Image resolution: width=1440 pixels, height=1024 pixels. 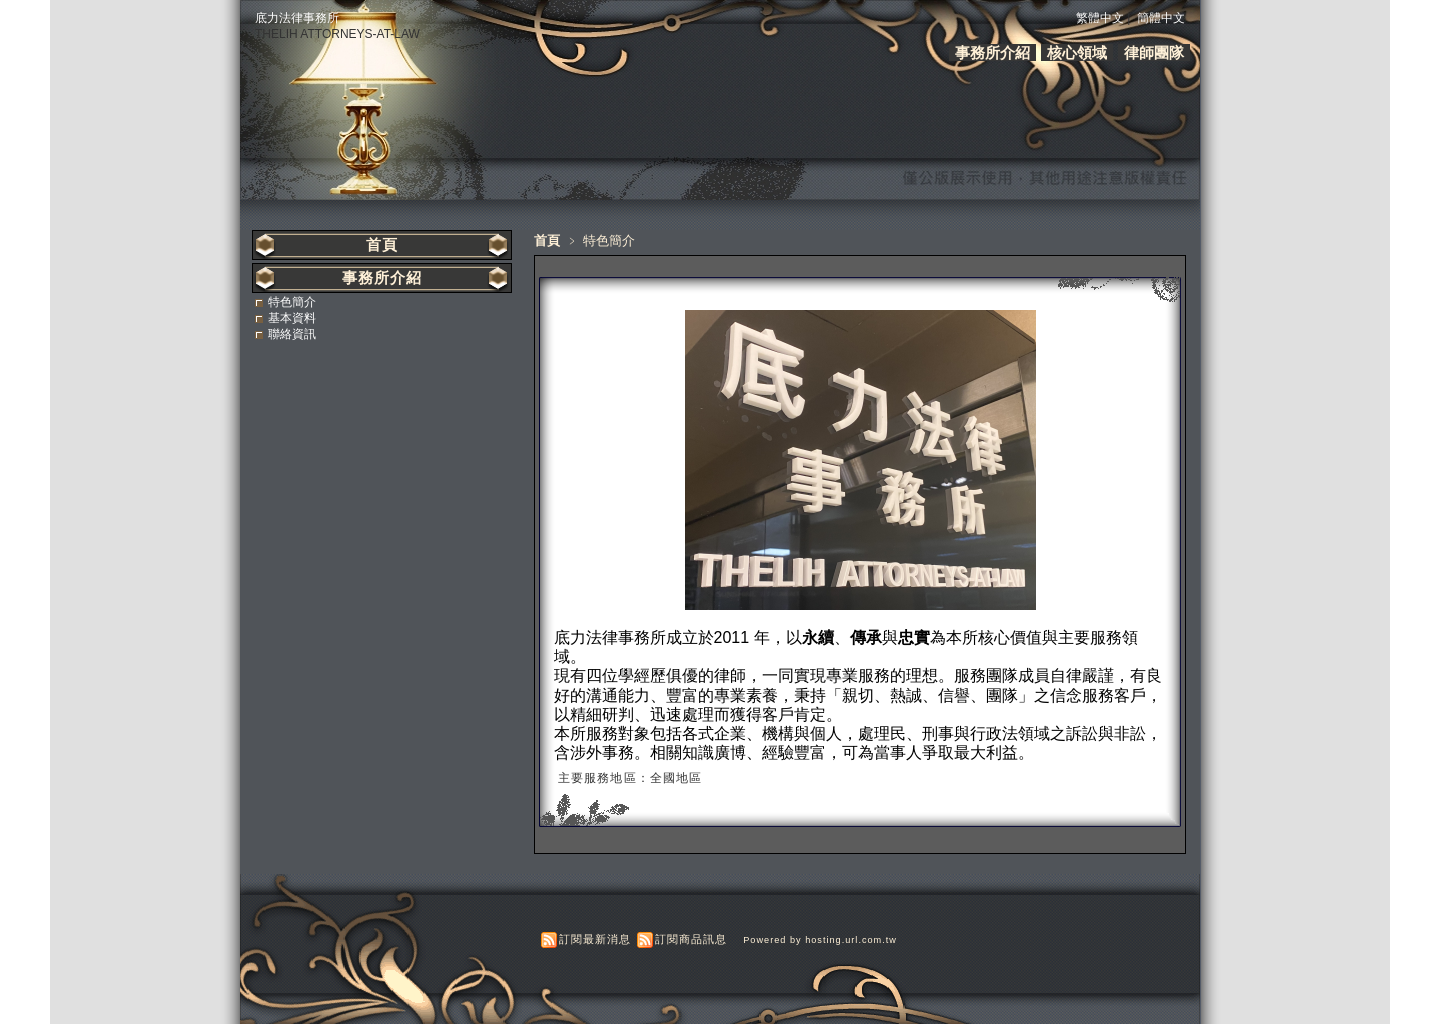 I want to click on 訂閱商品訊息, so click(x=691, y=939).